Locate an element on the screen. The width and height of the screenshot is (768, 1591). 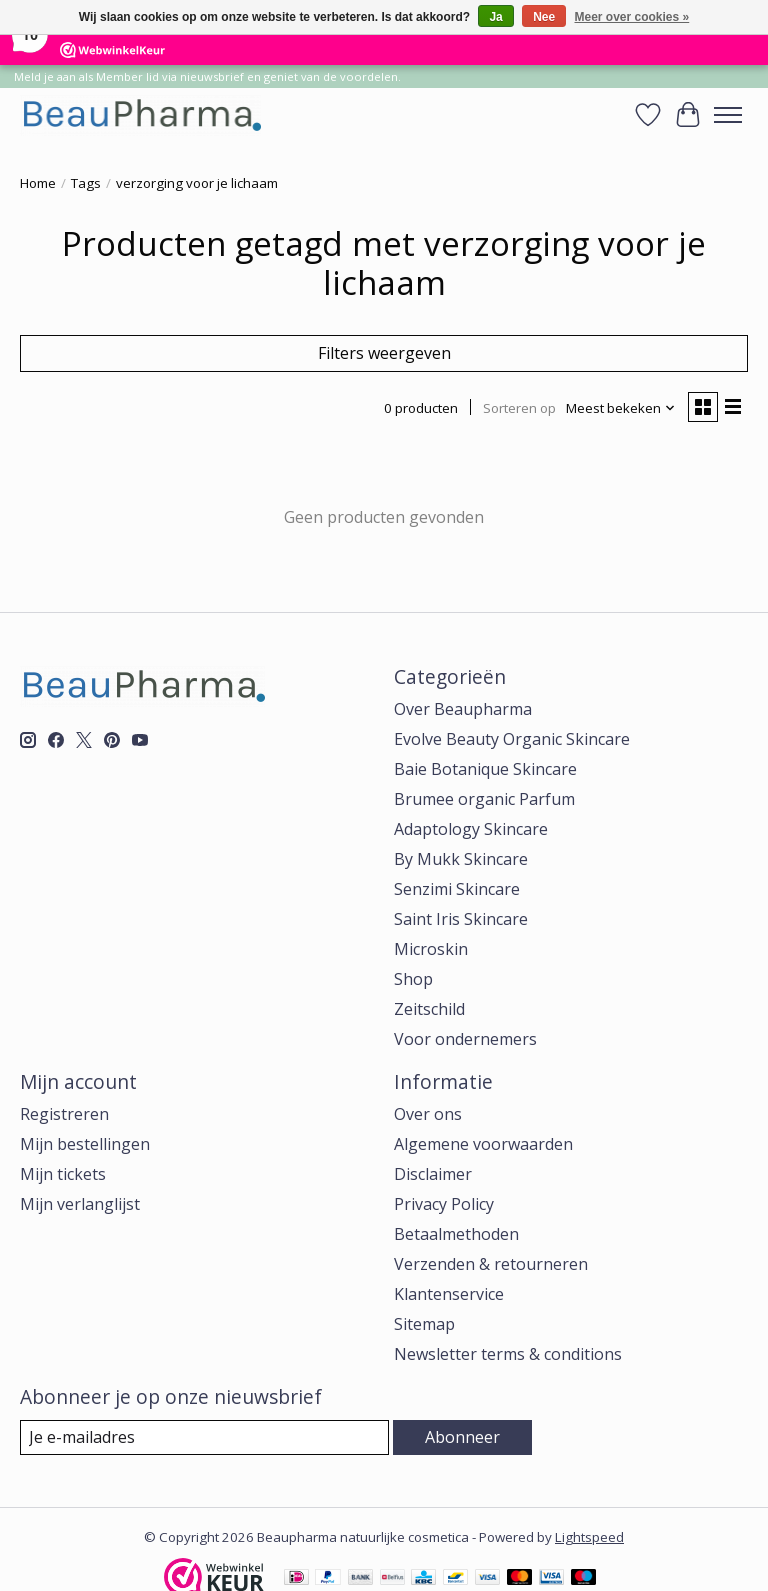
Betaalmethoden is located at coordinates (456, 1234).